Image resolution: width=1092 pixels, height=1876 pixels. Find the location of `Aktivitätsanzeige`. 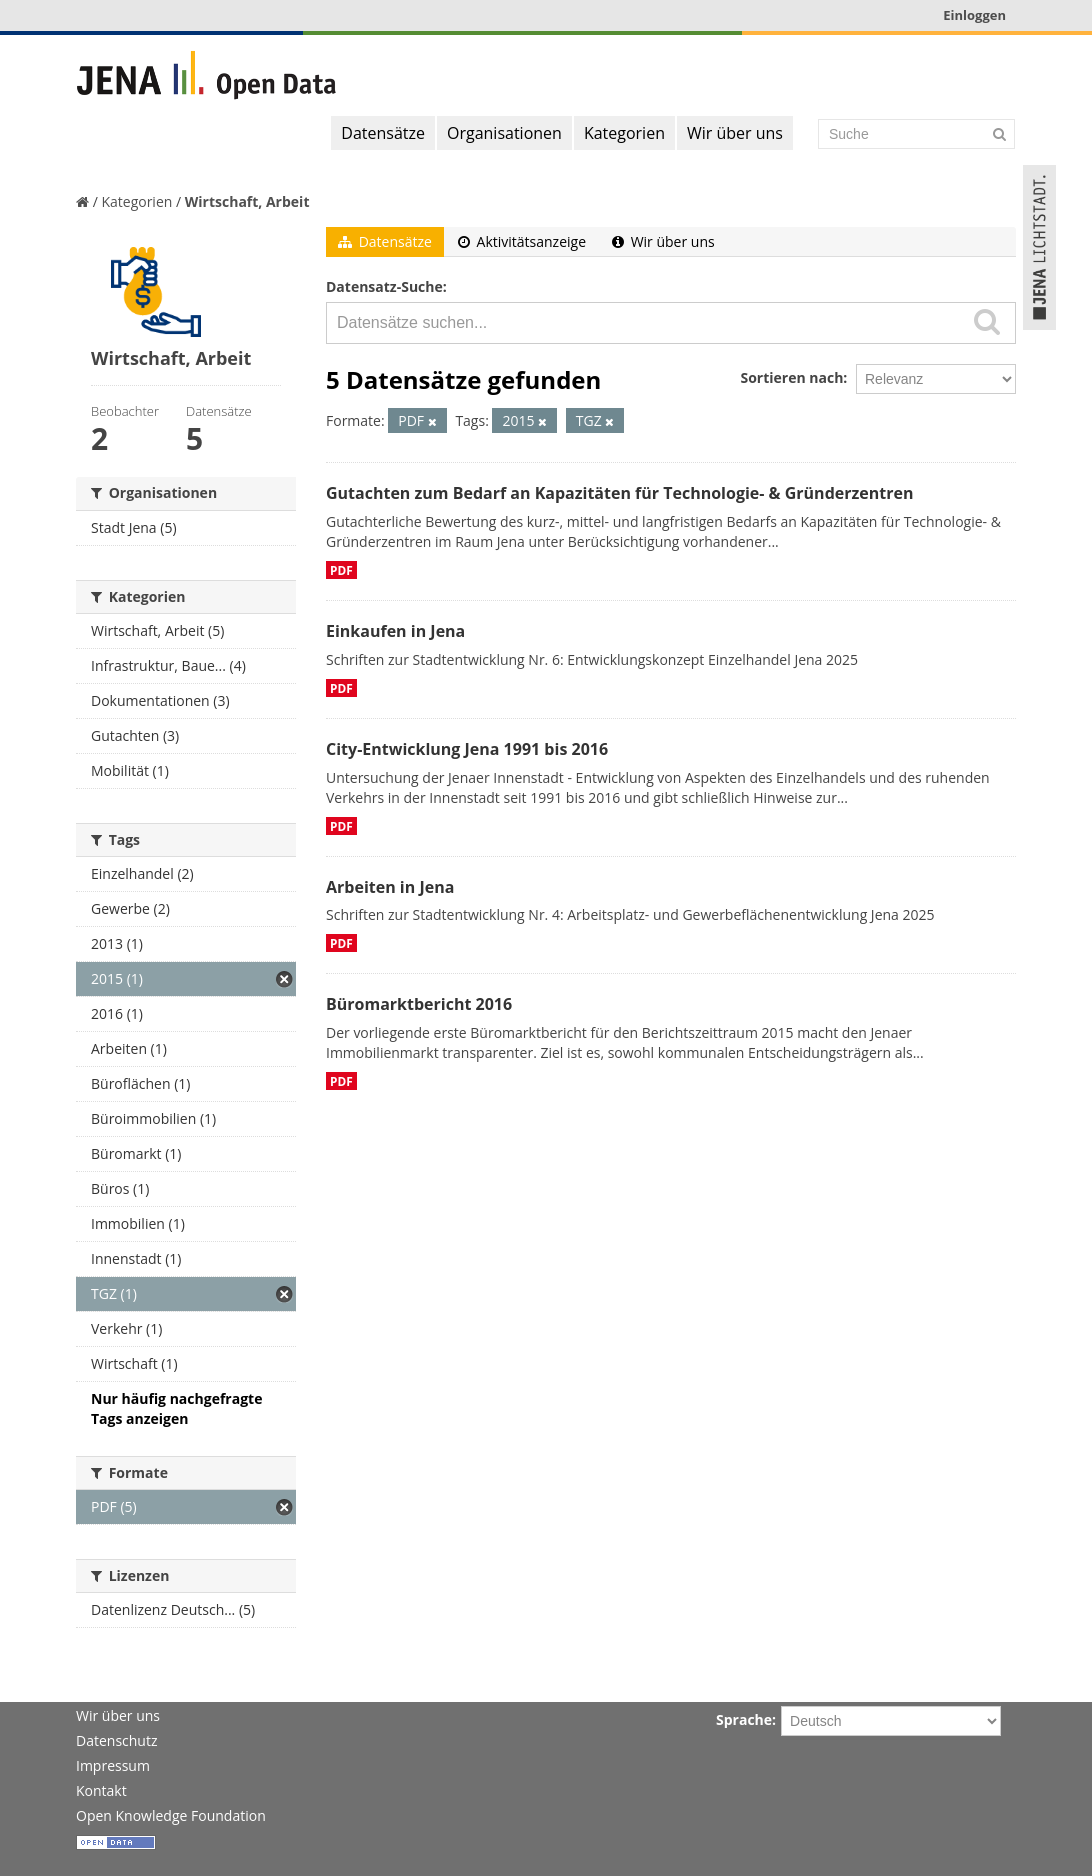

Aktivitätsanzeige is located at coordinates (522, 241).